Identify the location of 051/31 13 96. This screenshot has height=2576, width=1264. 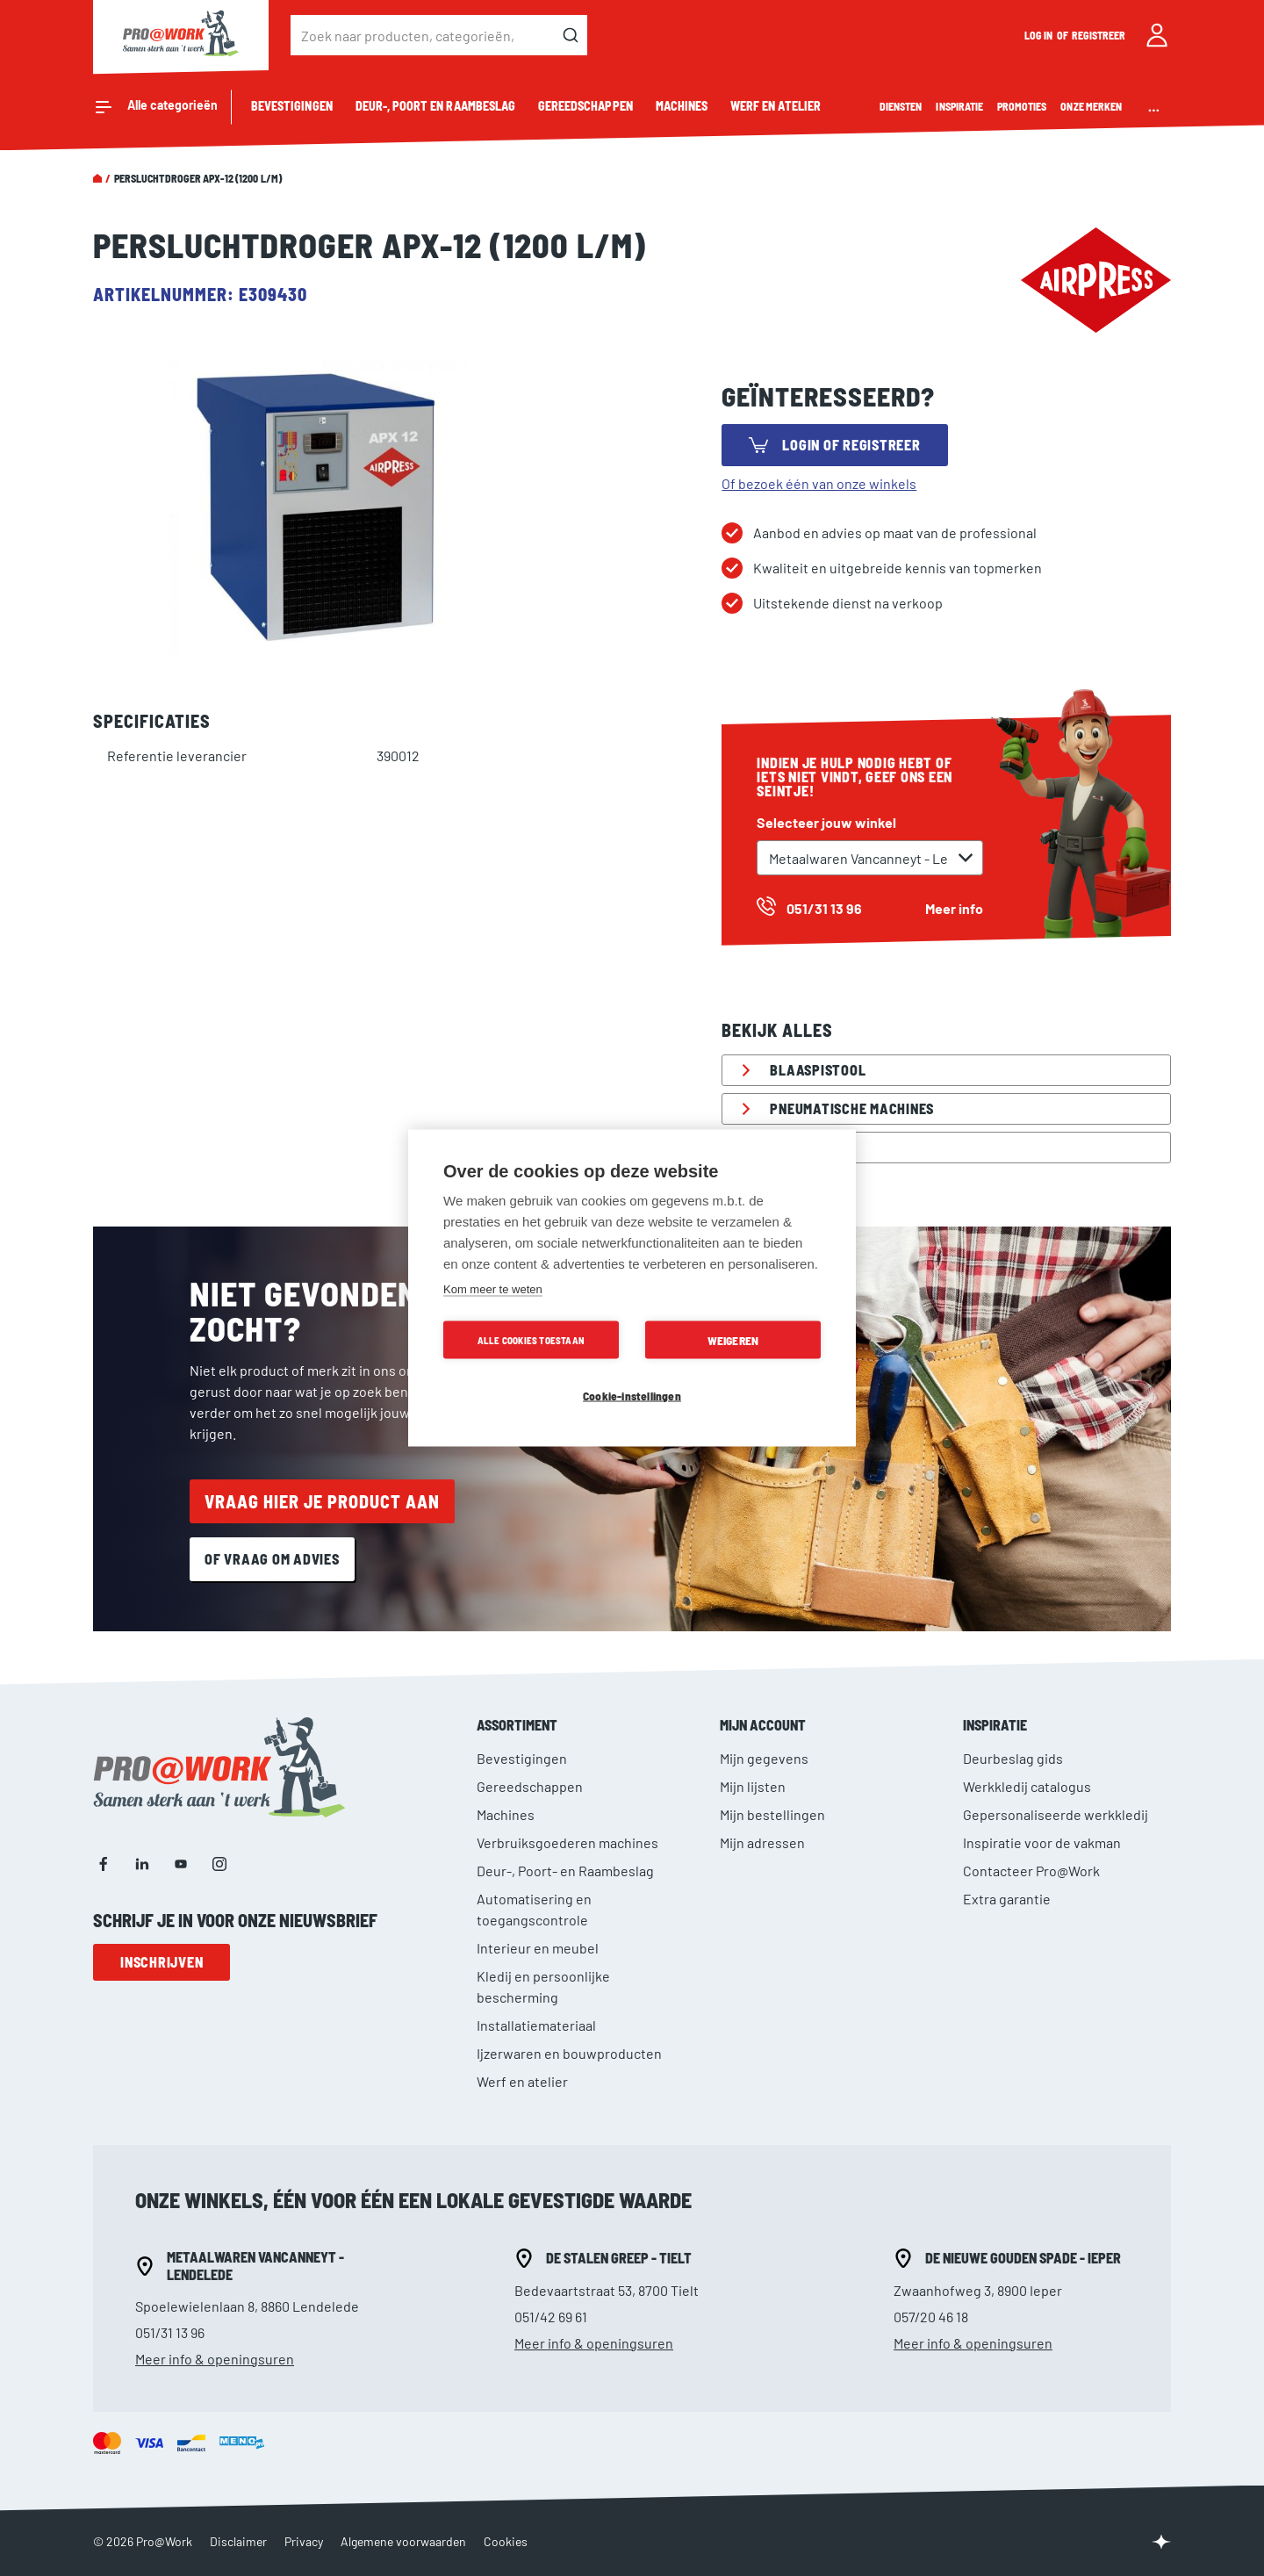
(170, 2332).